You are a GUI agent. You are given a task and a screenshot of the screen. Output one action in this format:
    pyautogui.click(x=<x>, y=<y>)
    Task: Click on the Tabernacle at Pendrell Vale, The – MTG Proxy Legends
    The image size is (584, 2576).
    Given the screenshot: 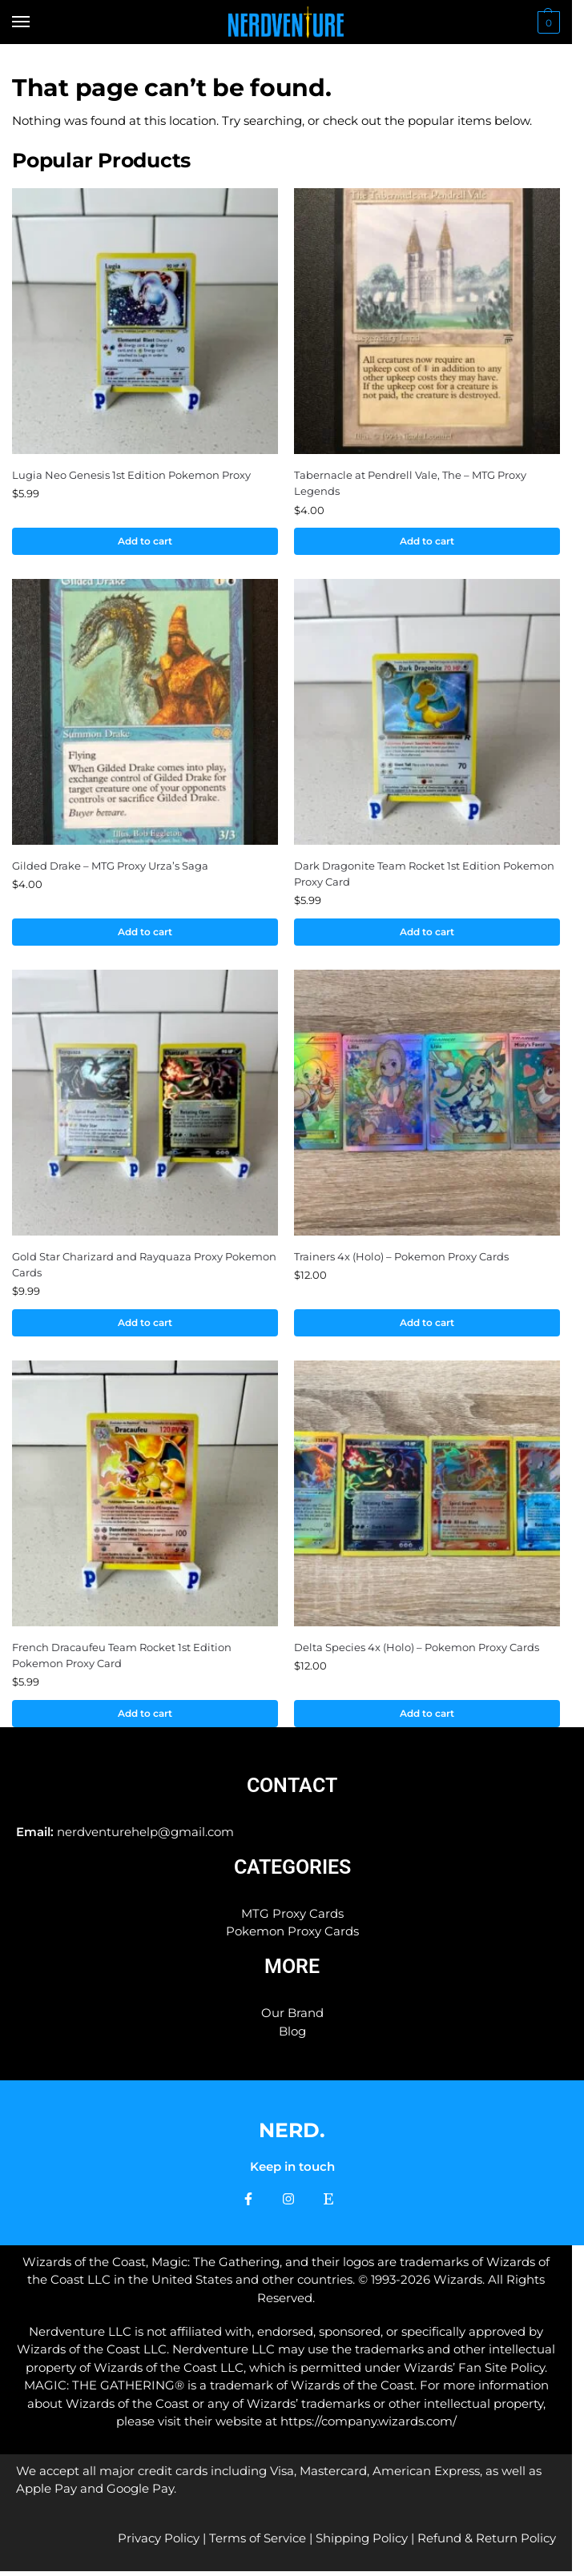 What is the action you would take?
    pyautogui.click(x=410, y=482)
    